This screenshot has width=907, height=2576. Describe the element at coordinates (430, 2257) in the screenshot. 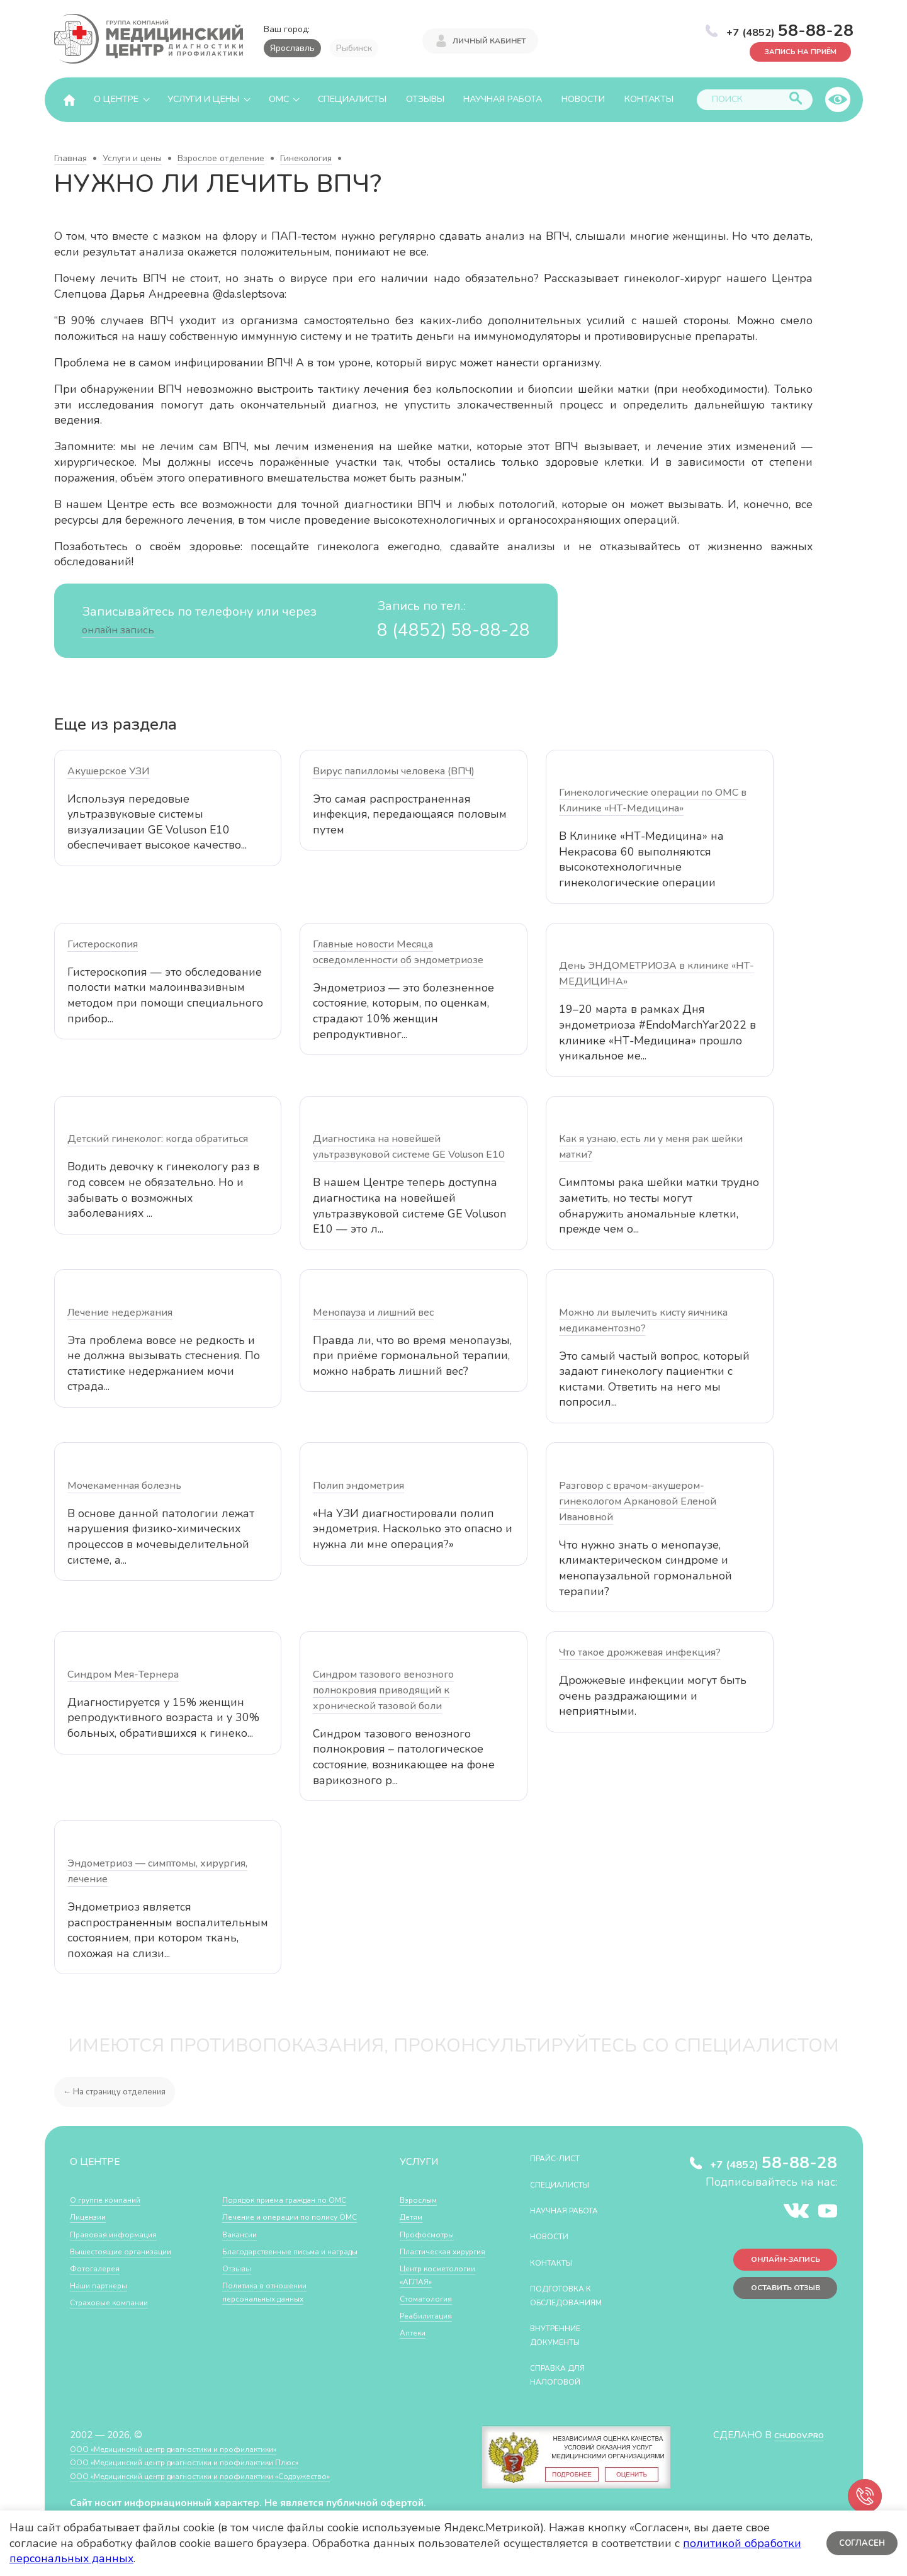

I see `Пластическая хирургия` at that location.